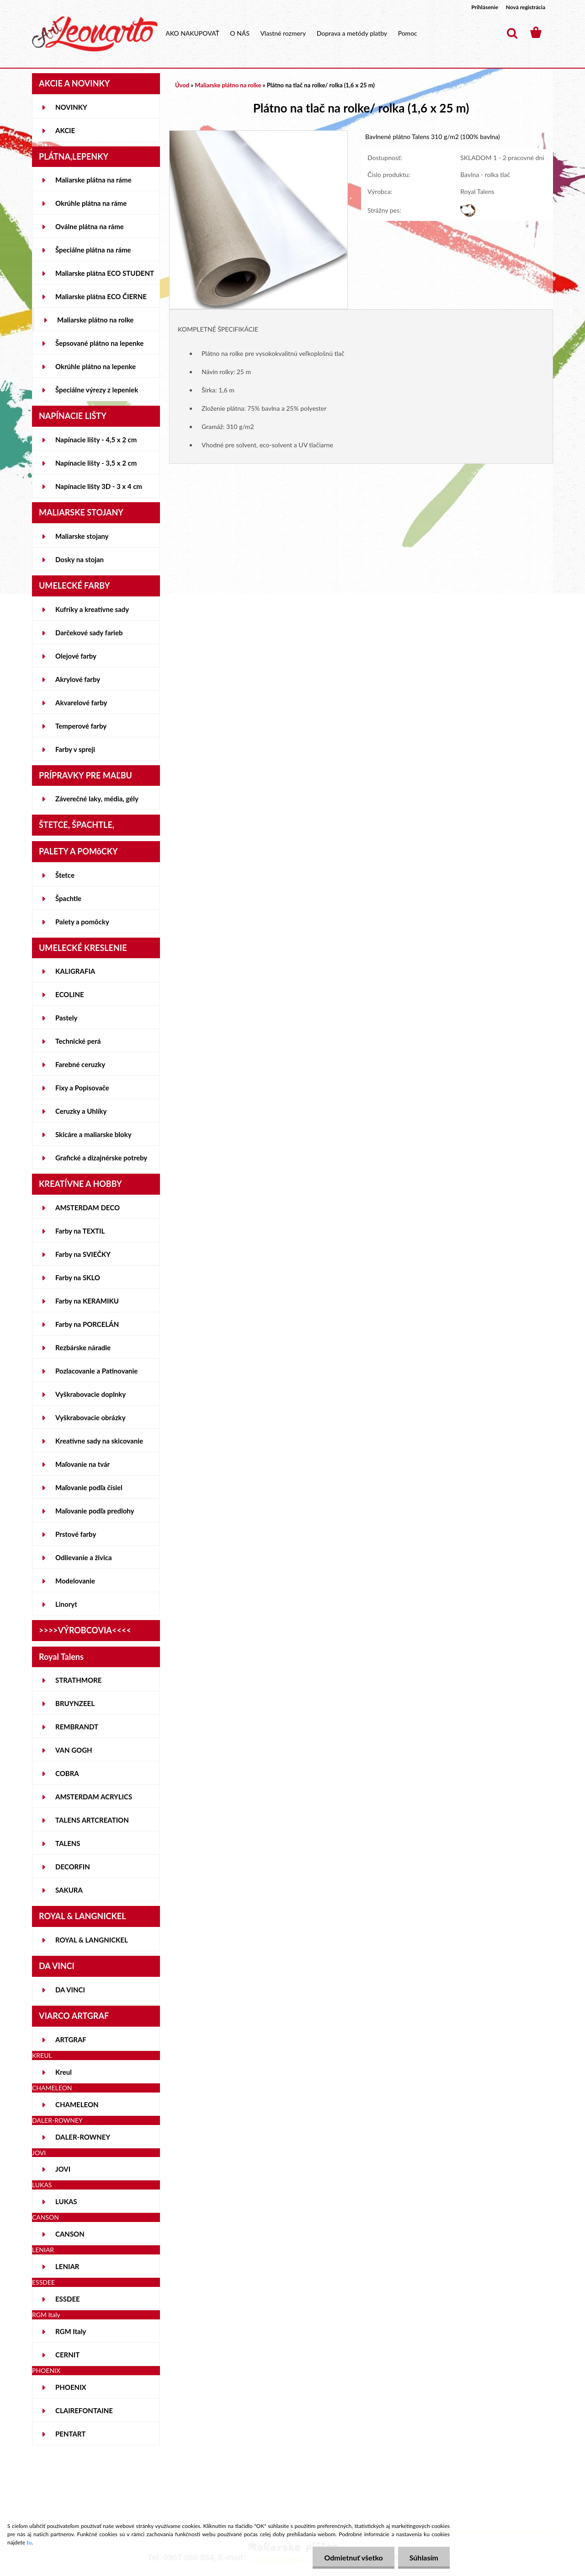  What do you see at coordinates (65, 130) in the screenshot?
I see `AKCIE` at bounding box center [65, 130].